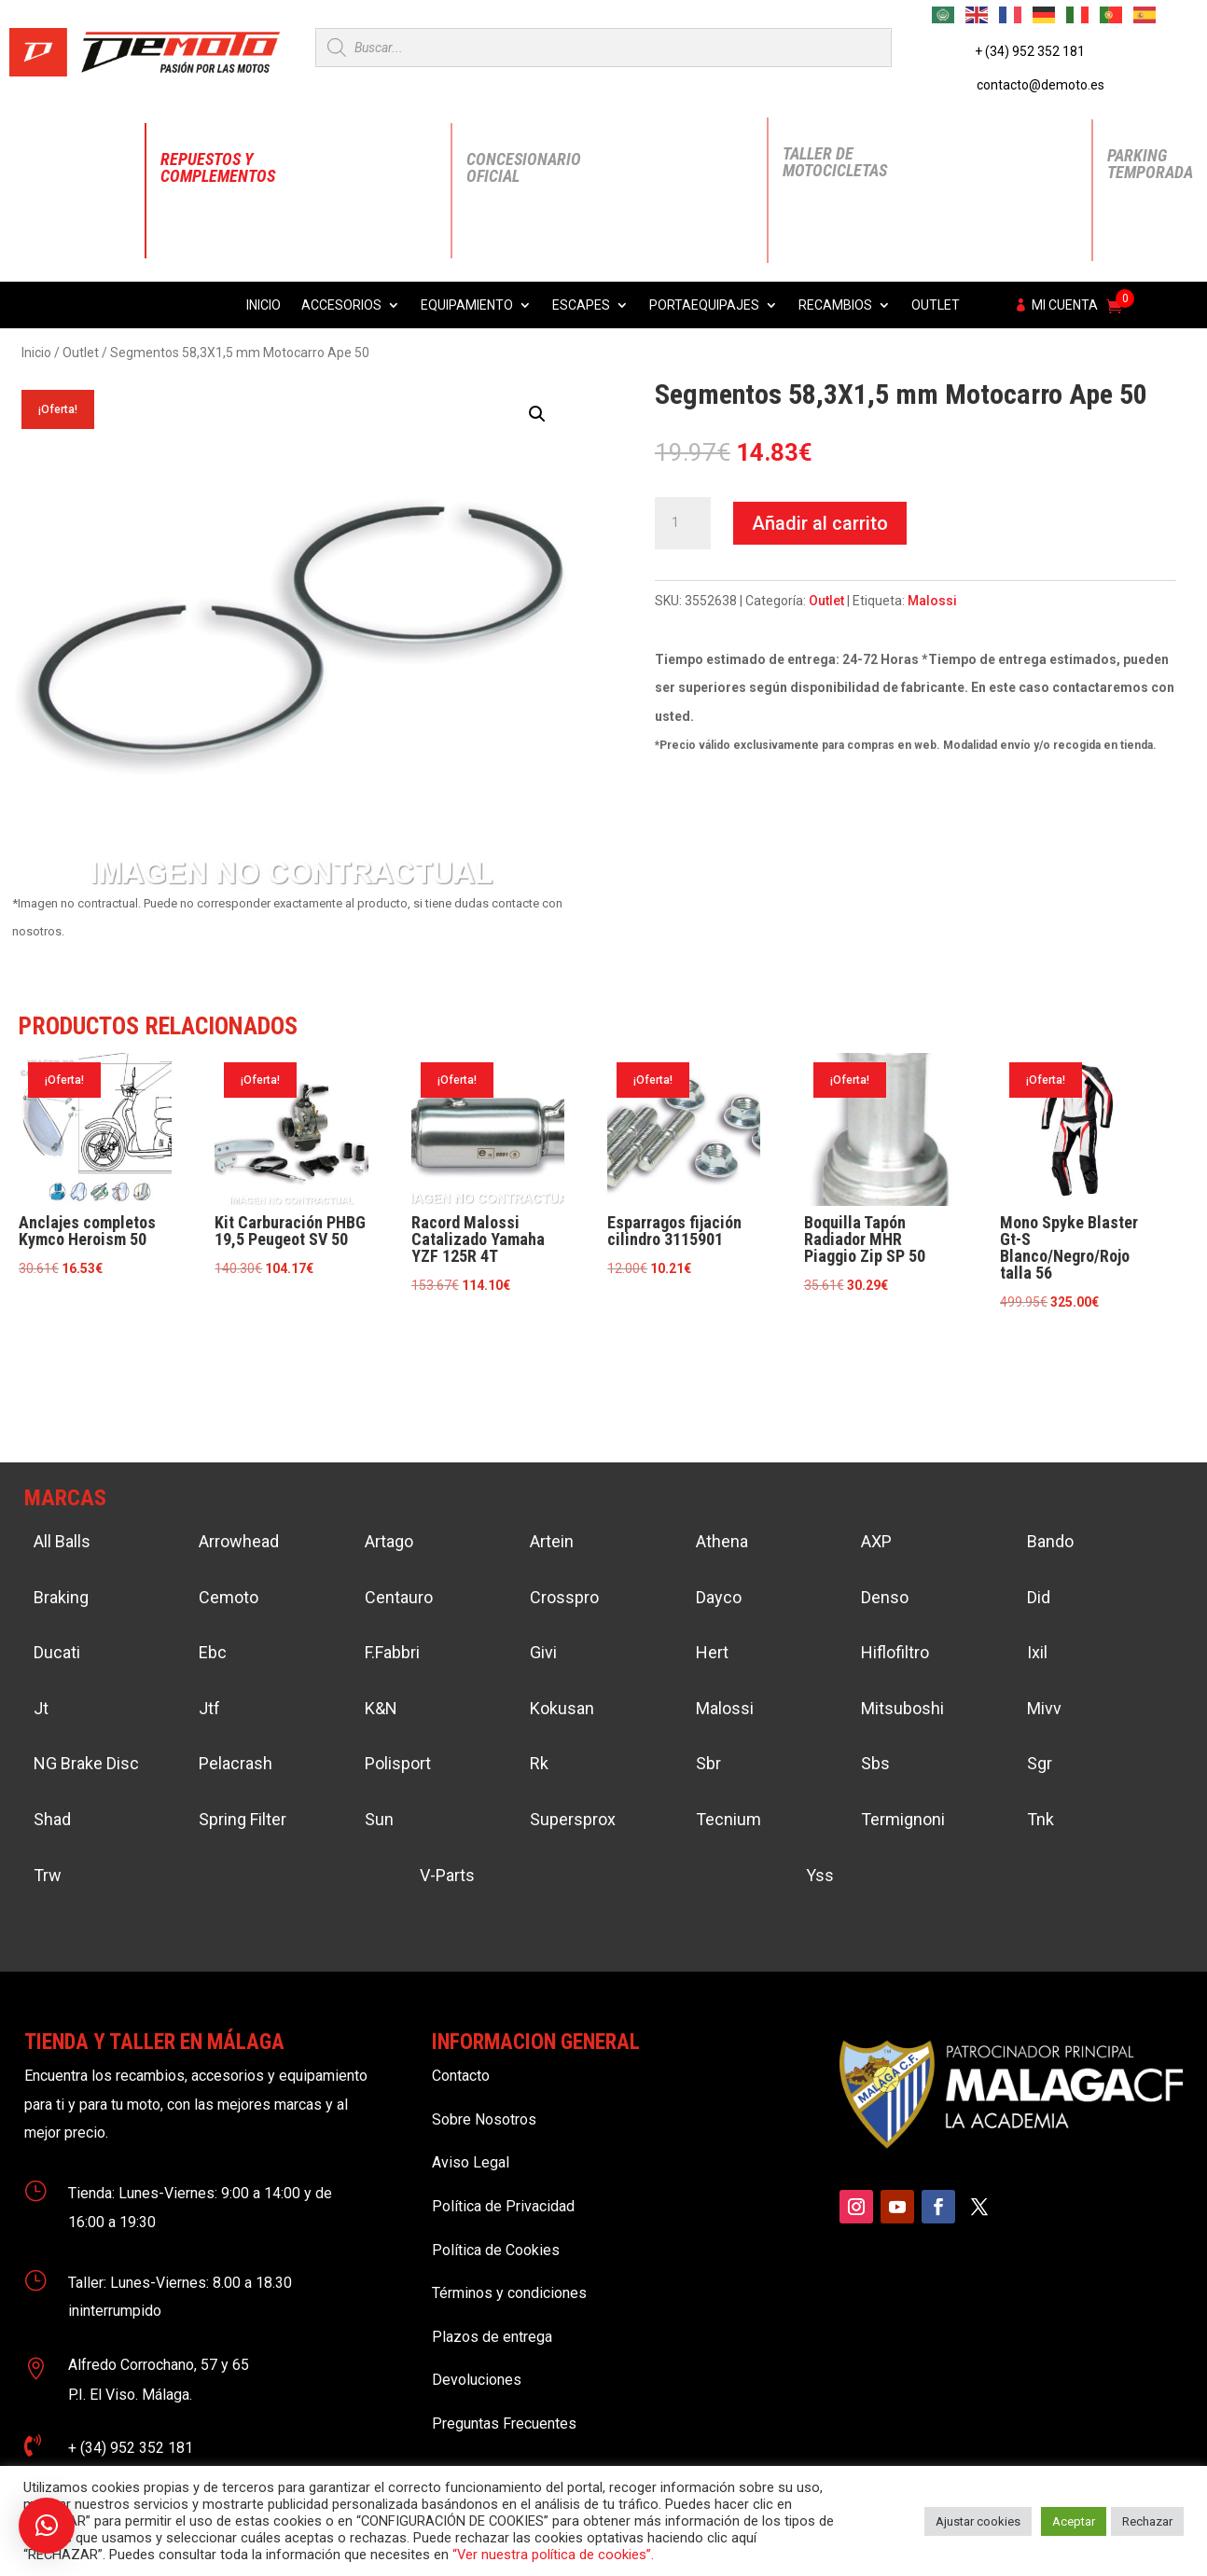 The height and width of the screenshot is (2576, 1207). I want to click on Polisport, so click(398, 1763).